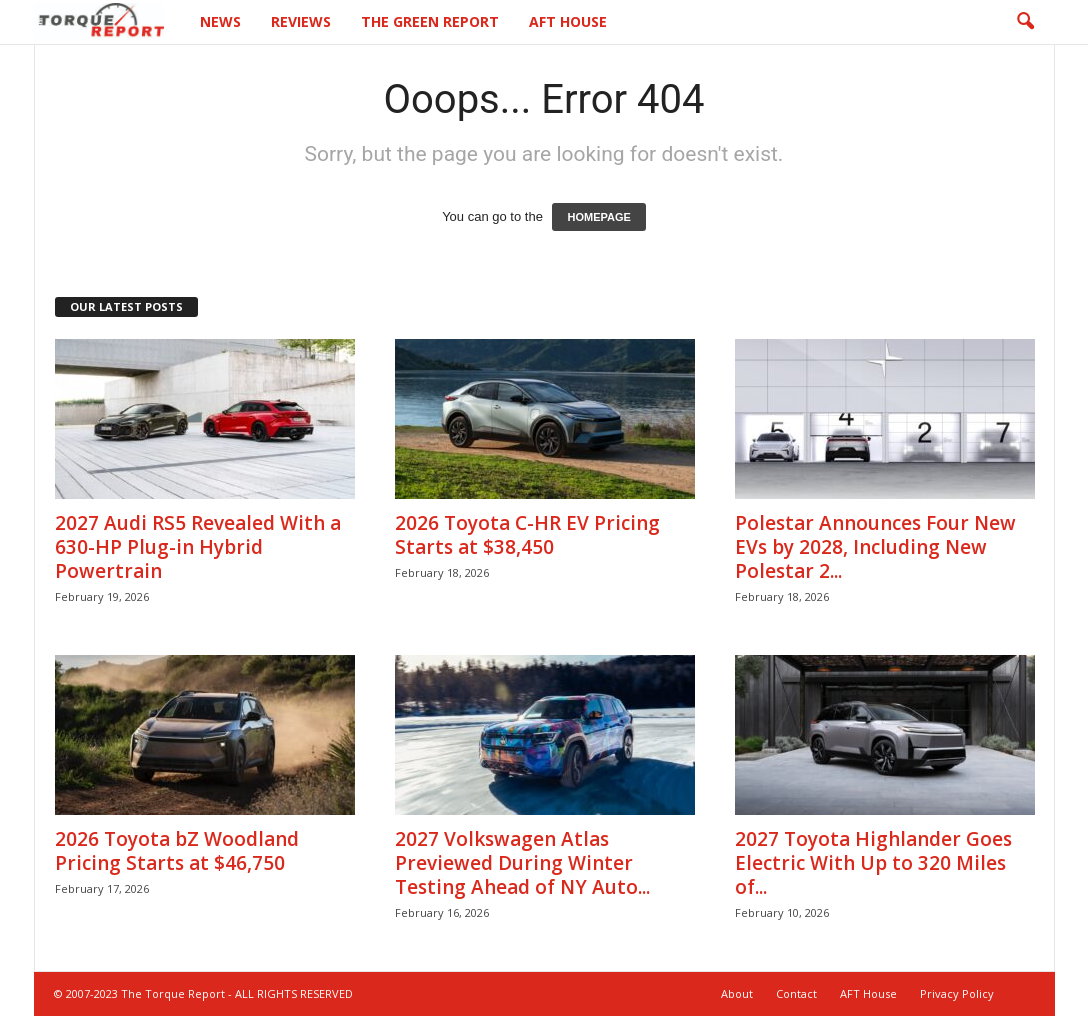 Image resolution: width=1088 pixels, height=1017 pixels. I want to click on 2027 Volkswagen Atlas Previewed During Winter Testing Ahead of NY Auto..., so click(522, 863).